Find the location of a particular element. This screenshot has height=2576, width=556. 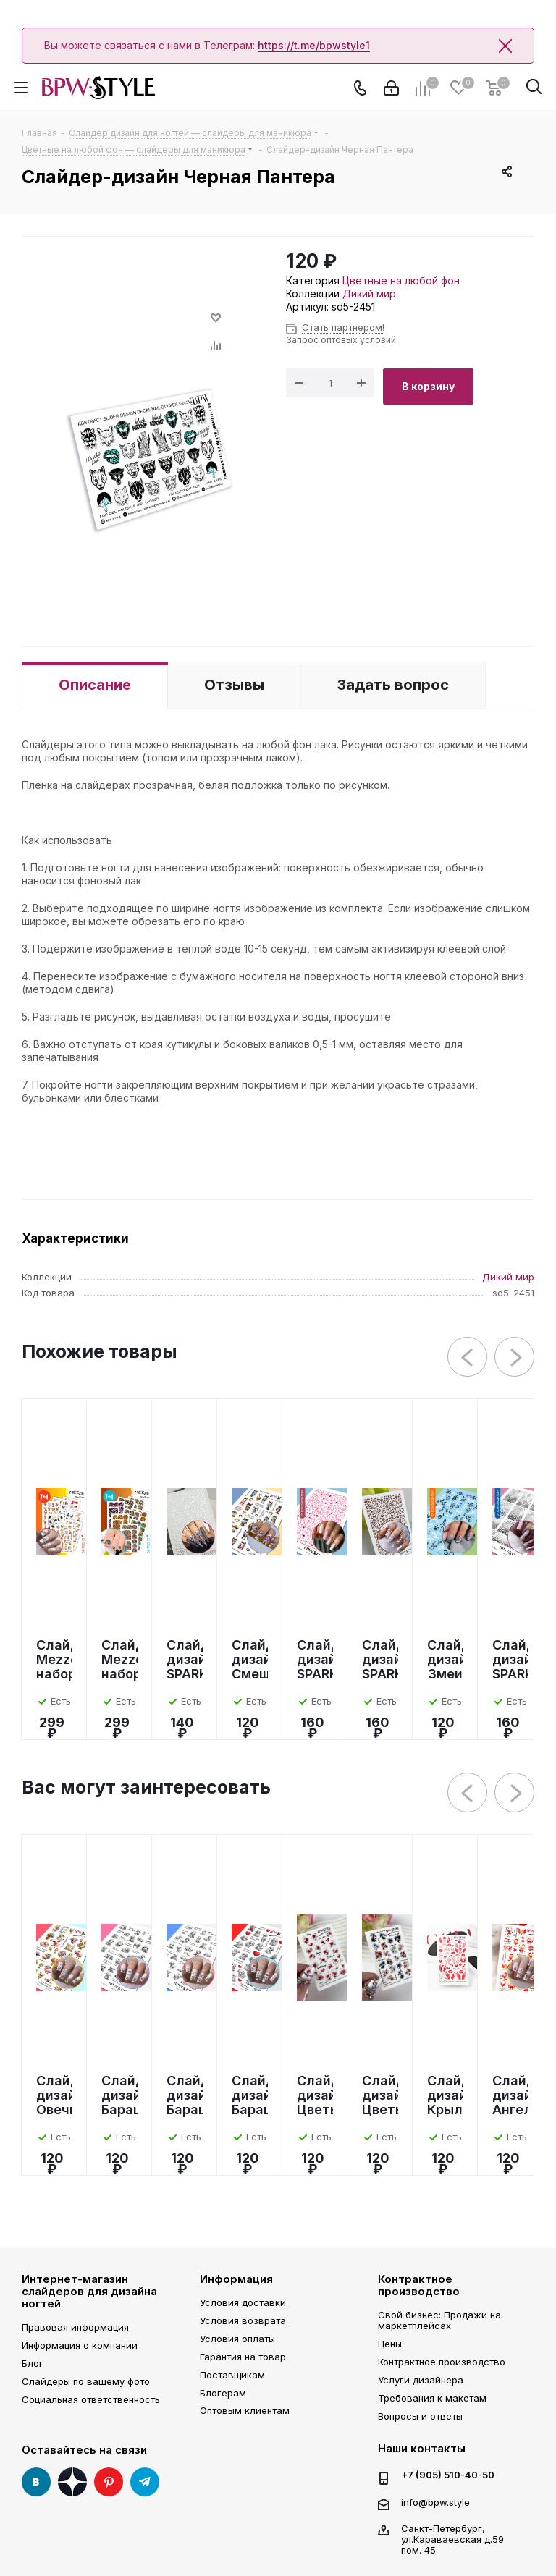

Информация о компании is located at coordinates (80, 2345).